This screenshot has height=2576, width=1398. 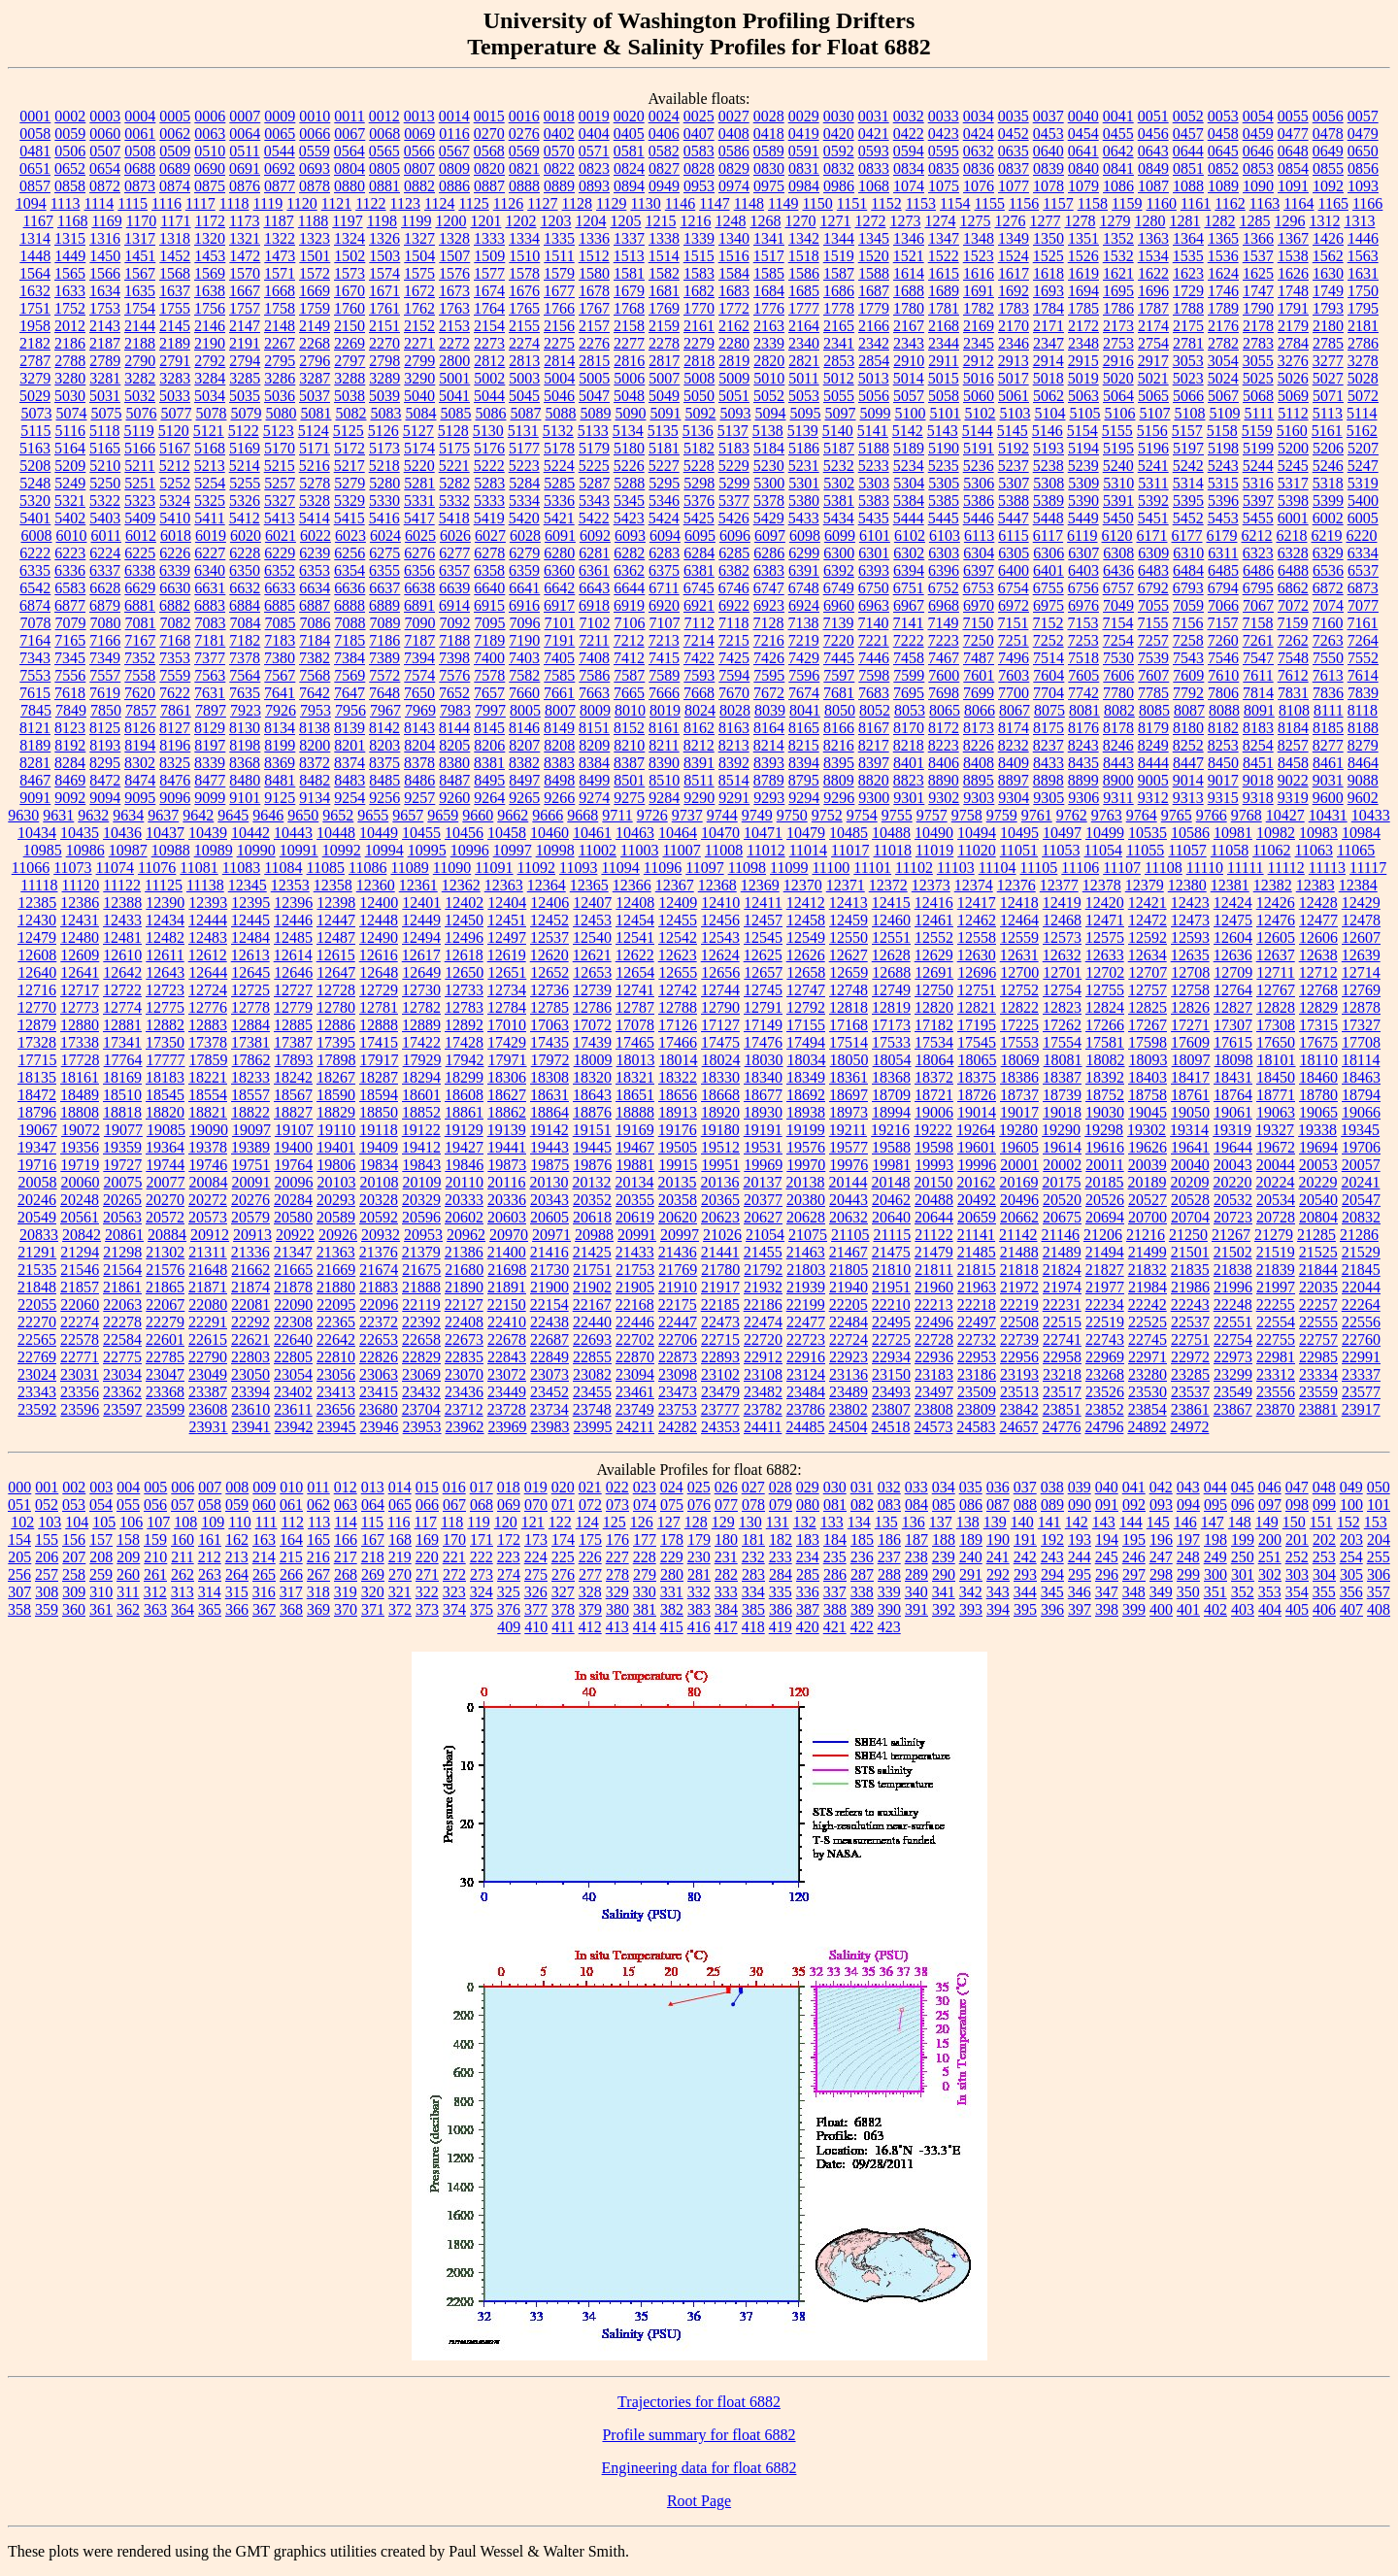 I want to click on 6308, so click(x=1118, y=553).